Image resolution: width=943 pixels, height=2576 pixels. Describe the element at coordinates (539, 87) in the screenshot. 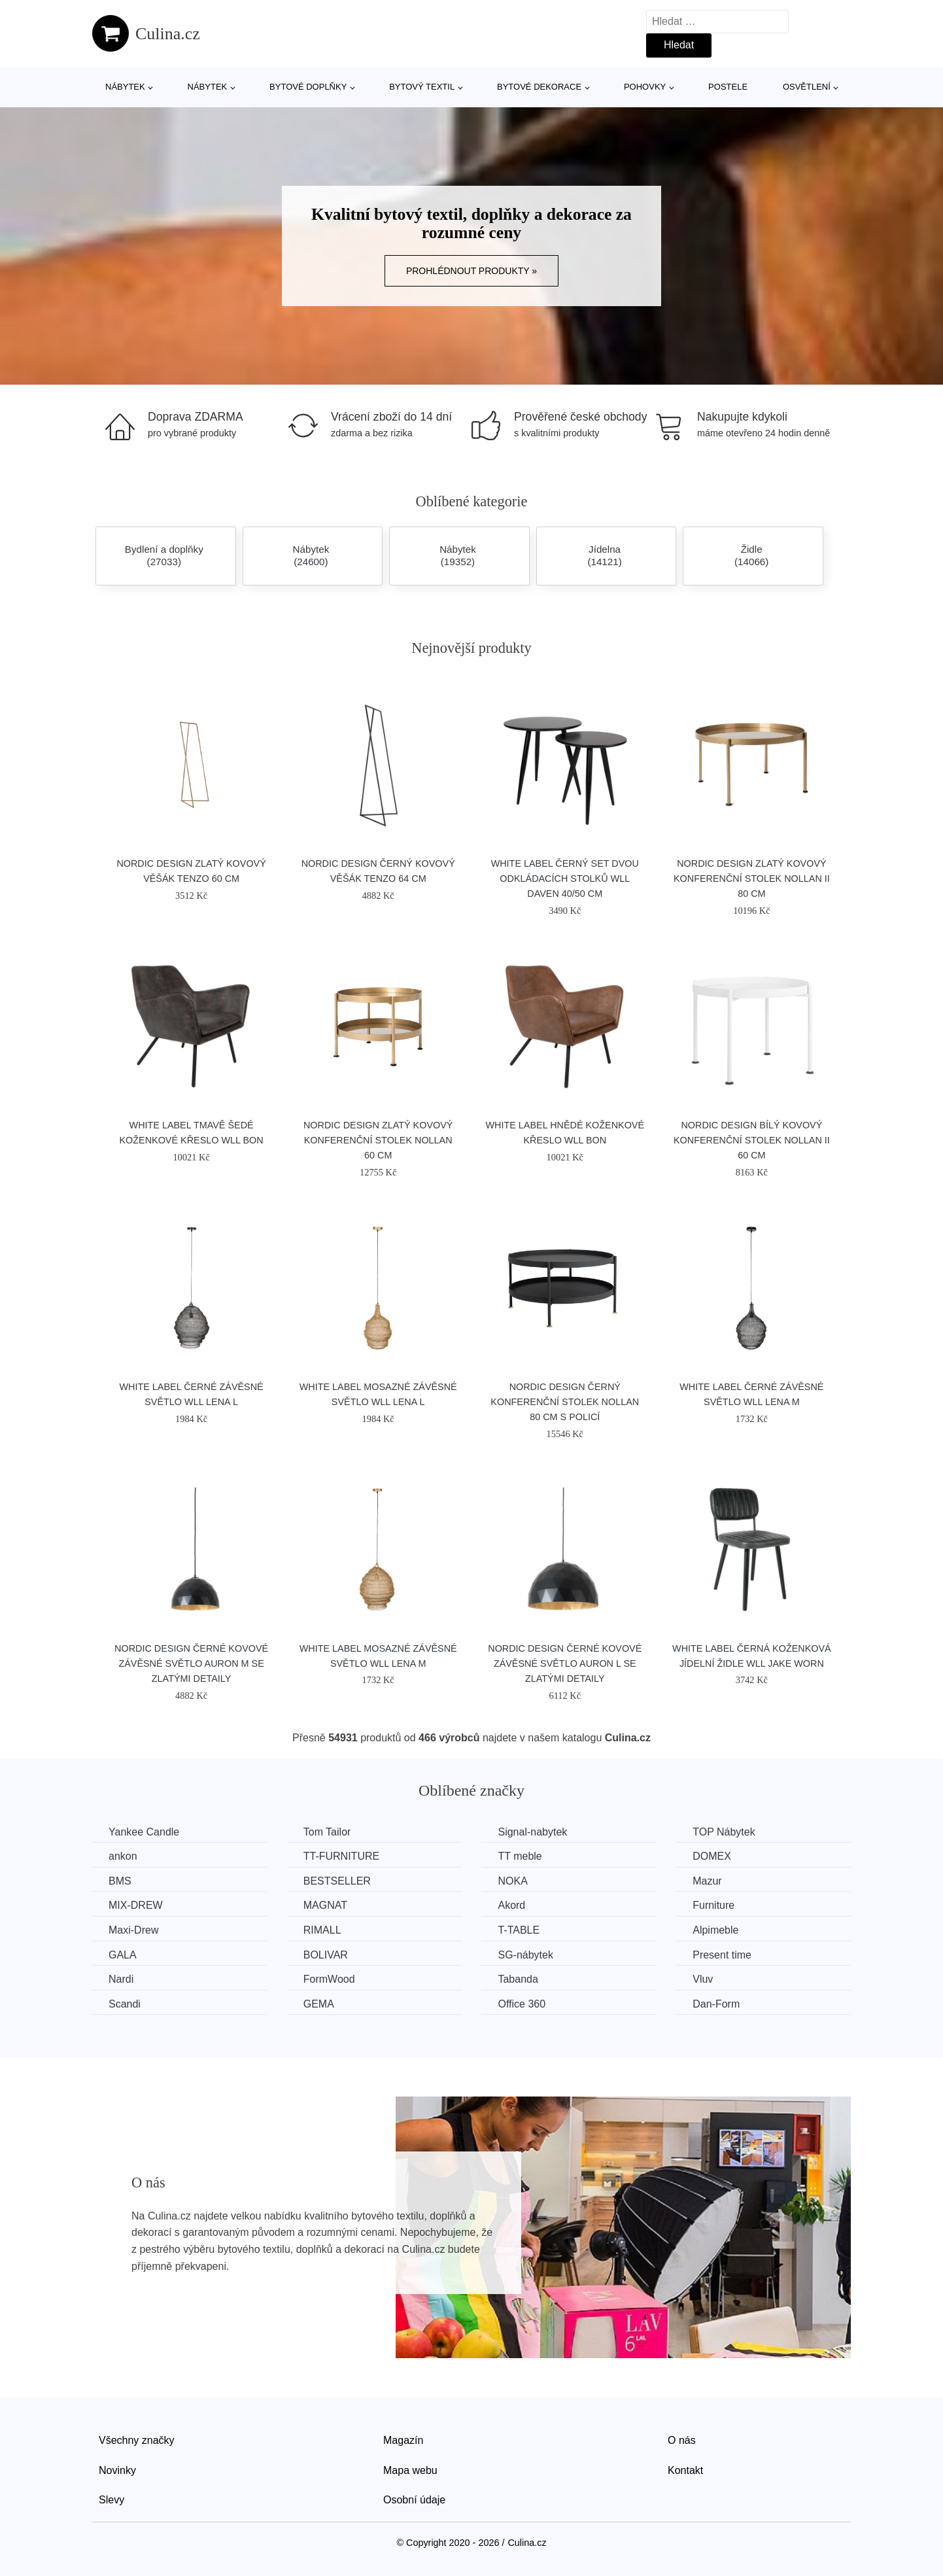

I see `Bytové dekorace` at that location.